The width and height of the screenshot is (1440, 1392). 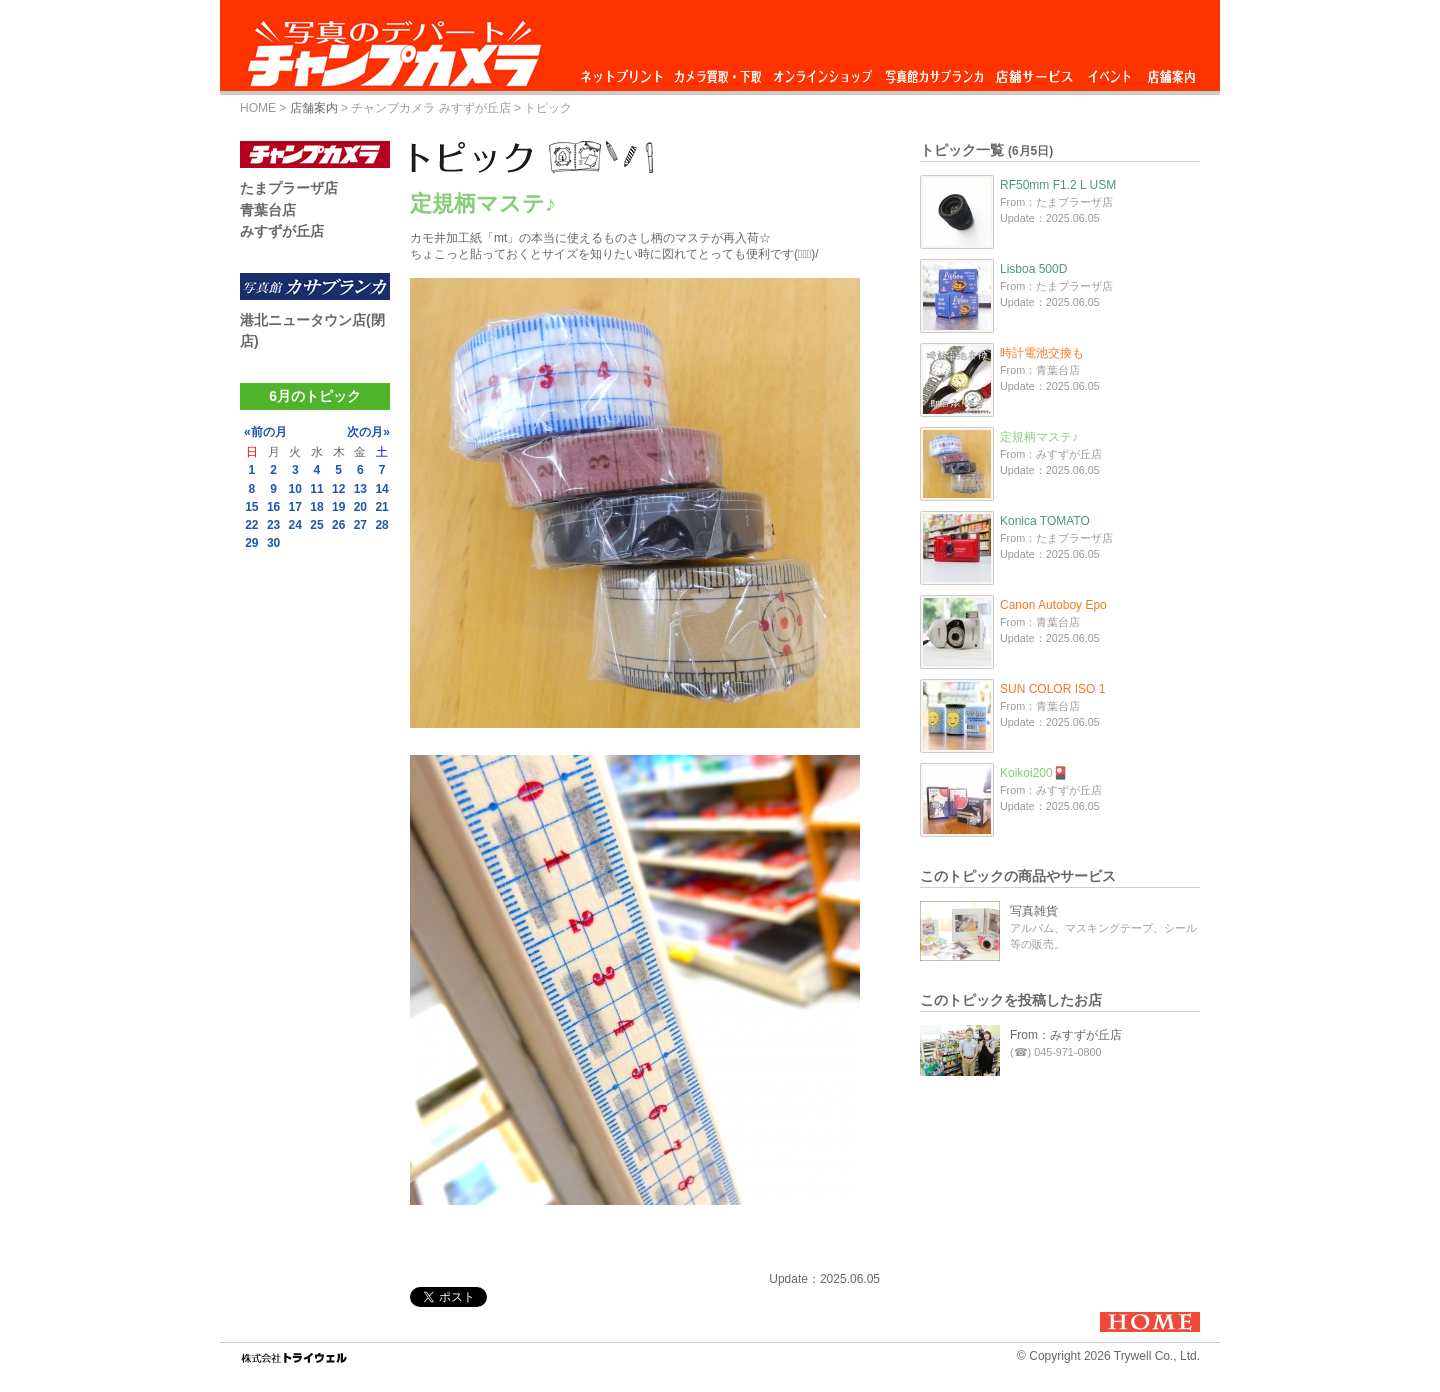 I want to click on Koikoi200🎴, so click(x=1034, y=773).